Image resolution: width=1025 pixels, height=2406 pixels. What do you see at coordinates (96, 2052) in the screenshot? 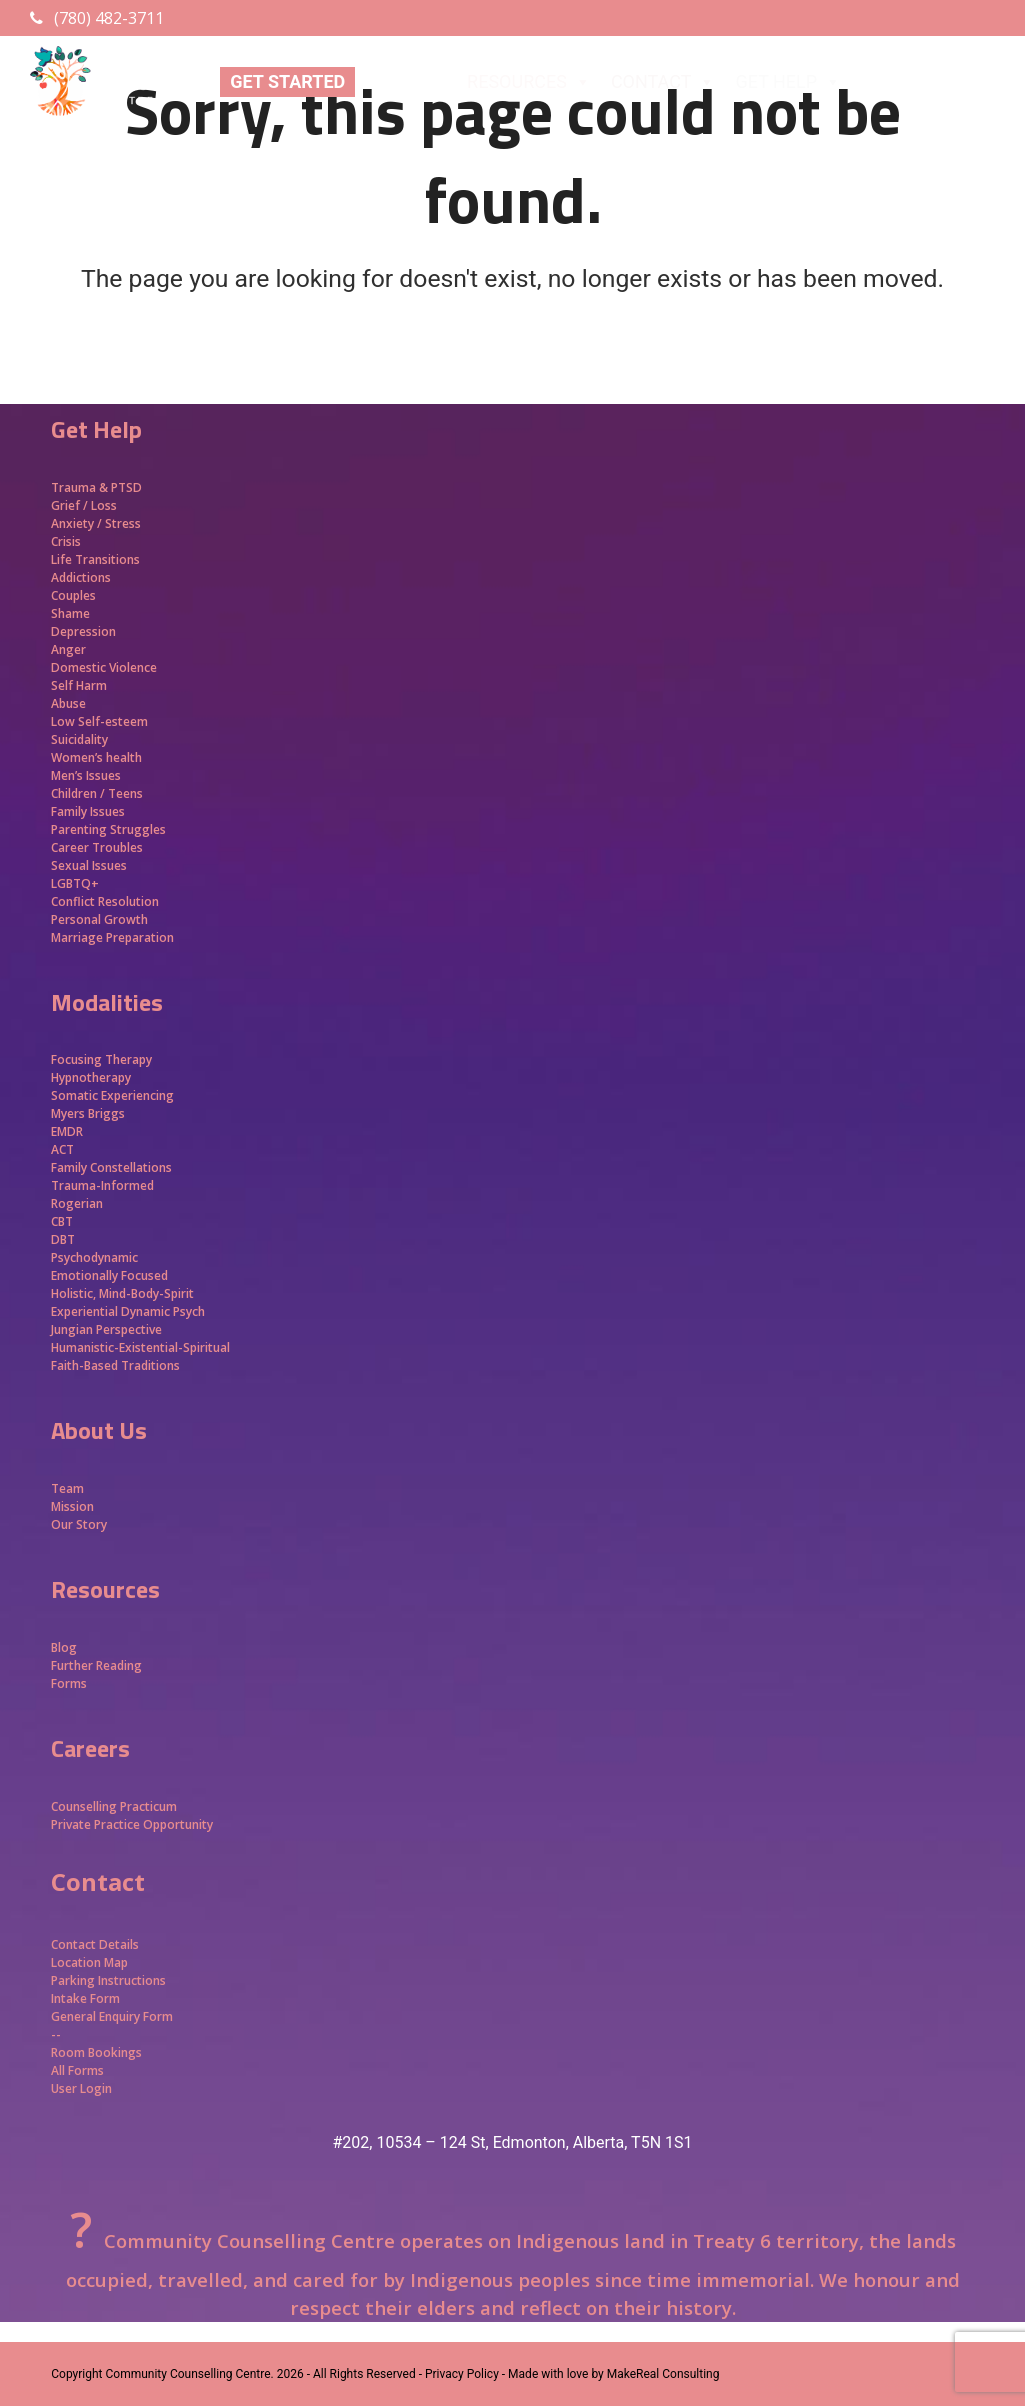
I see `Room Bookings` at bounding box center [96, 2052].